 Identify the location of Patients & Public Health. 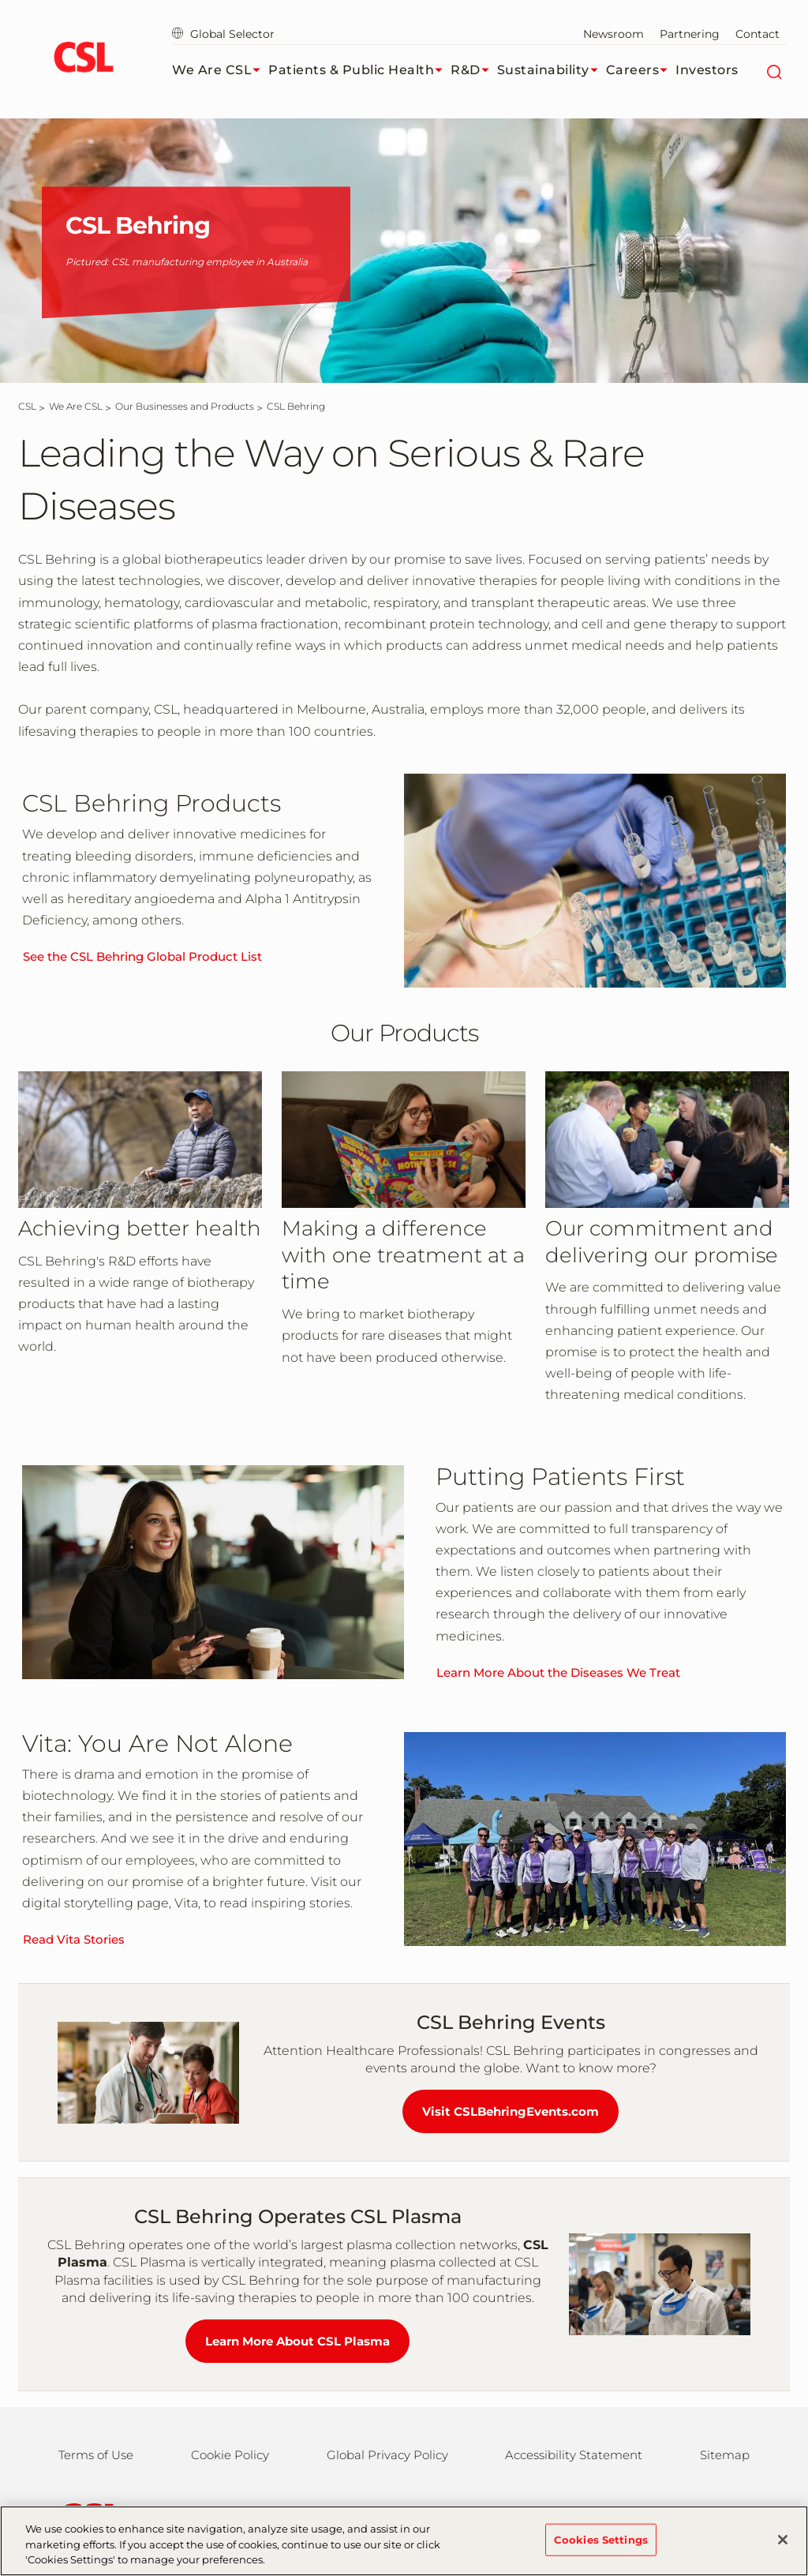
(359, 70).